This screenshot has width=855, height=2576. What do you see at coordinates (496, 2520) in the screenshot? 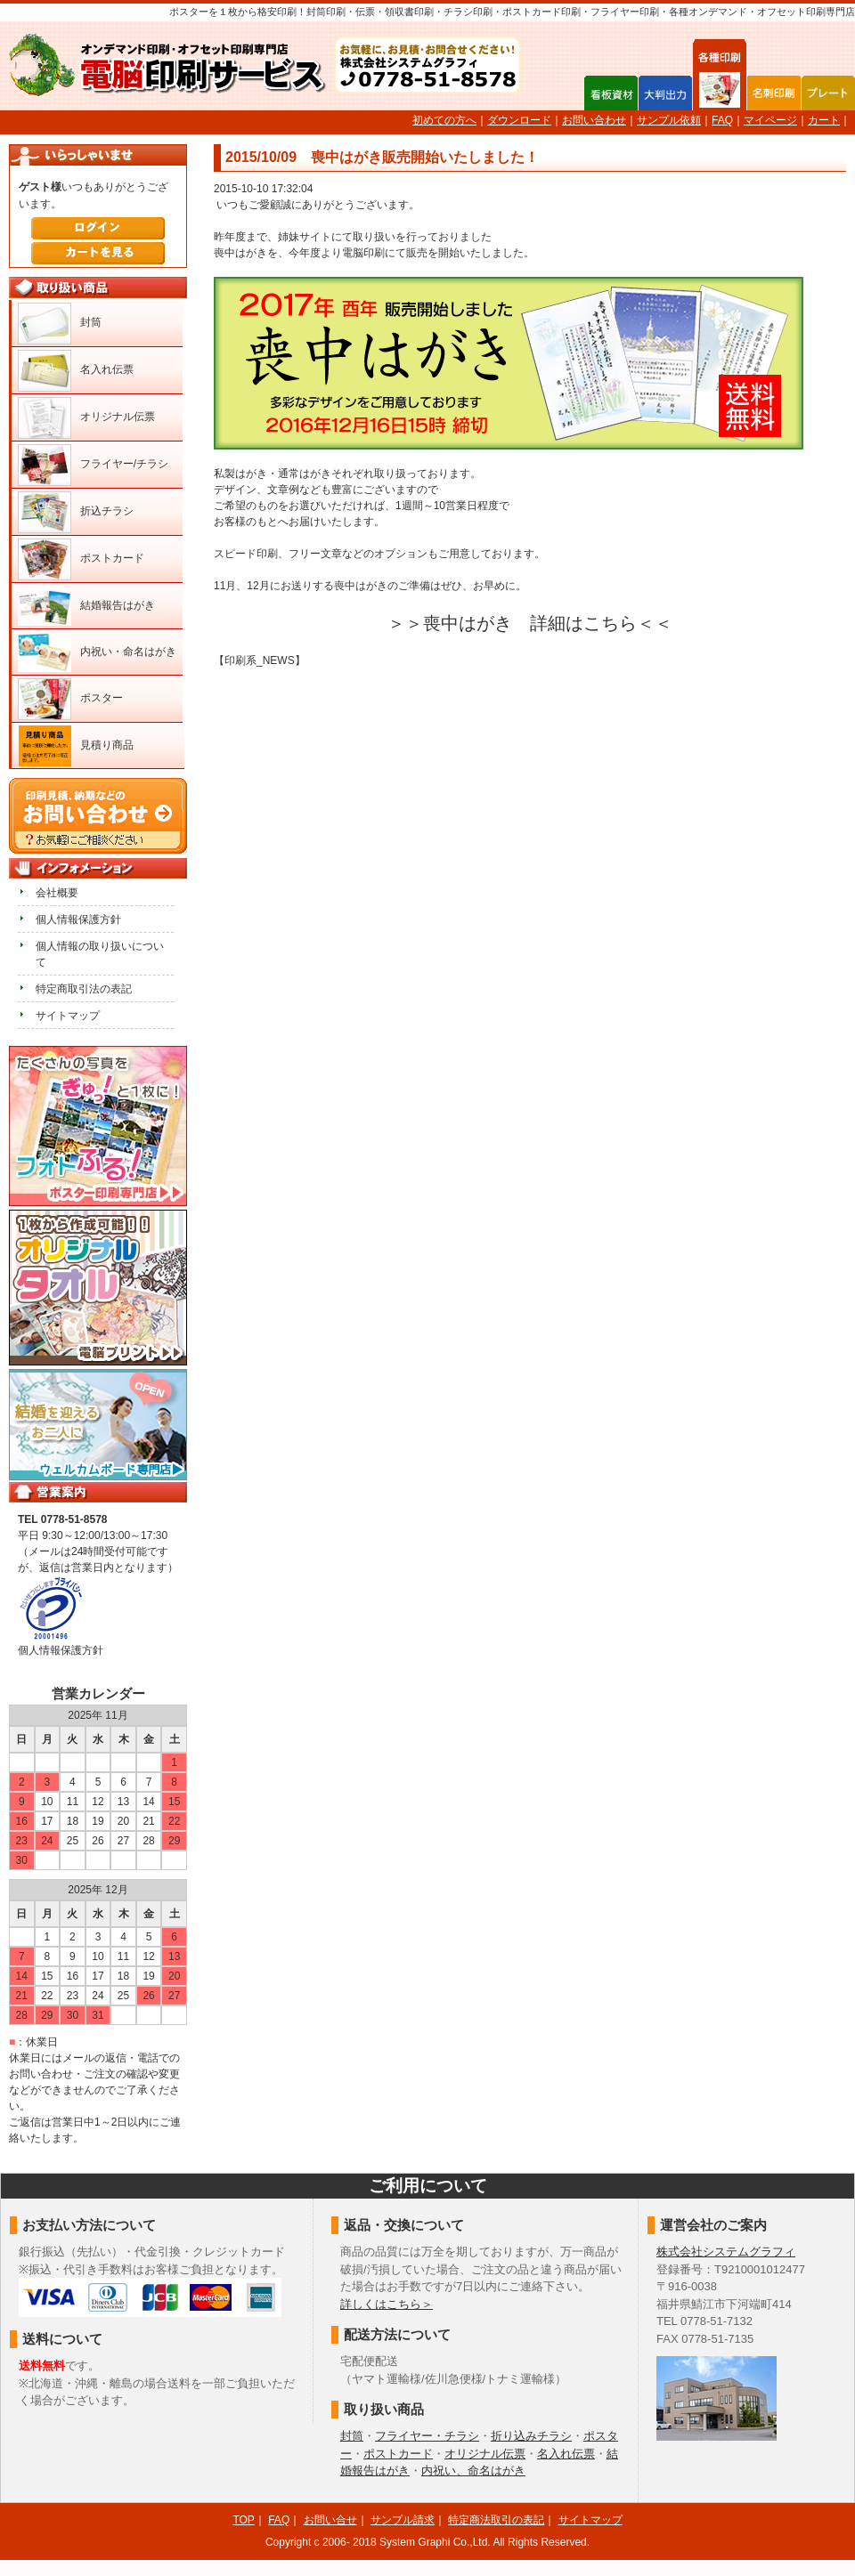
I see `特定商法取引の表記` at bounding box center [496, 2520].